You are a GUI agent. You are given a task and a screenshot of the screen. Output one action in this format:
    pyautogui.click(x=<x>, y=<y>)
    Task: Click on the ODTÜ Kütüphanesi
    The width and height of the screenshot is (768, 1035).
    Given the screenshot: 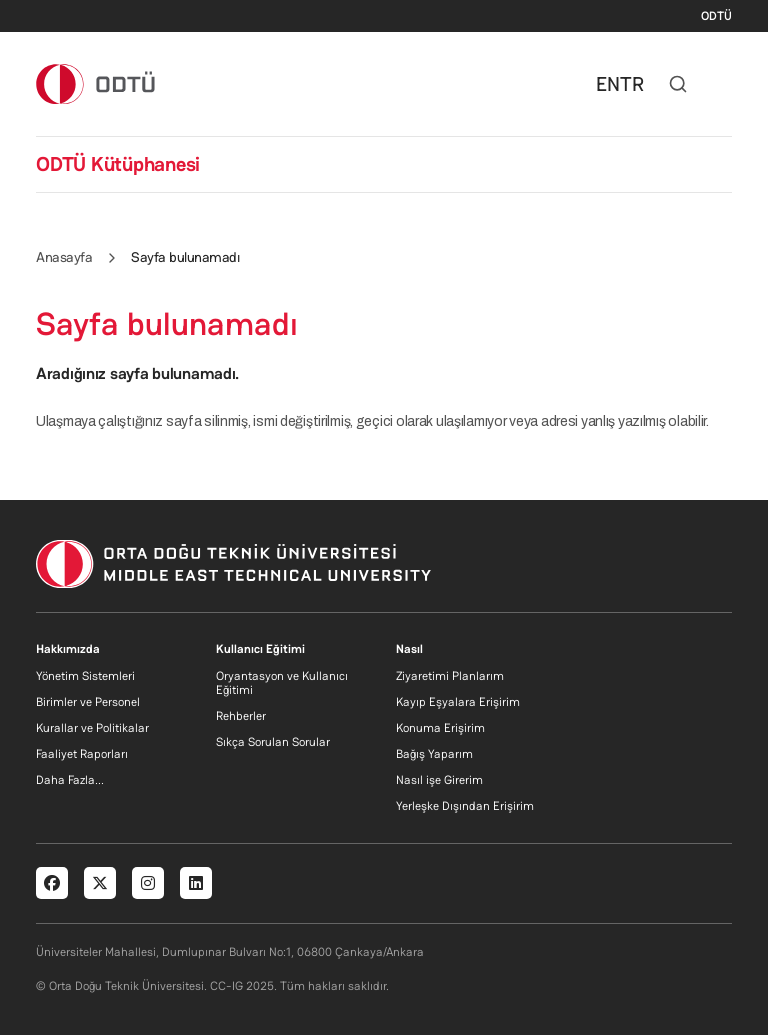 What is the action you would take?
    pyautogui.click(x=118, y=164)
    